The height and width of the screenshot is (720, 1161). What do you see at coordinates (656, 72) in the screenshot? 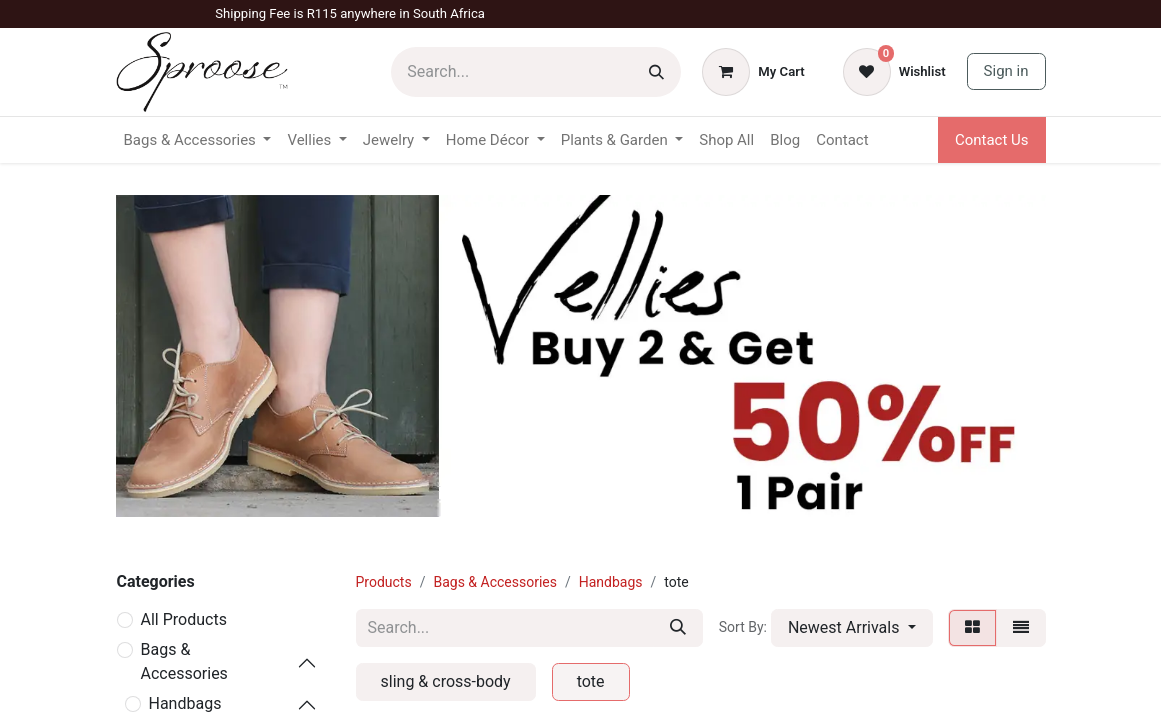
I see `[Search]` at bounding box center [656, 72].